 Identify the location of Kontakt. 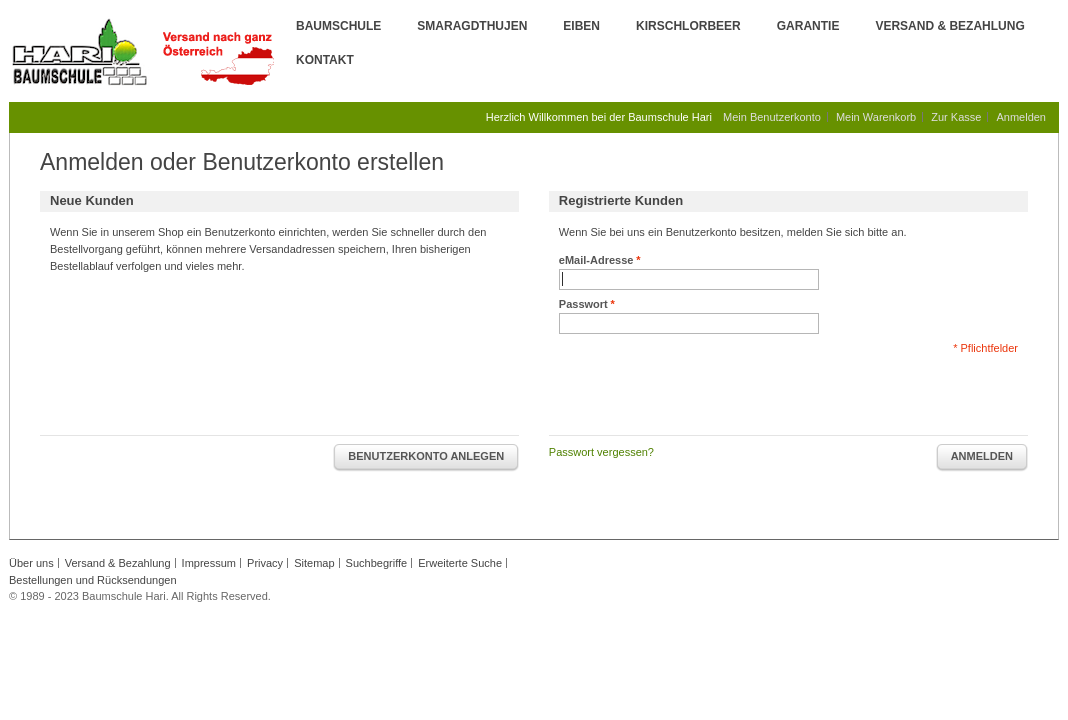
(325, 60).